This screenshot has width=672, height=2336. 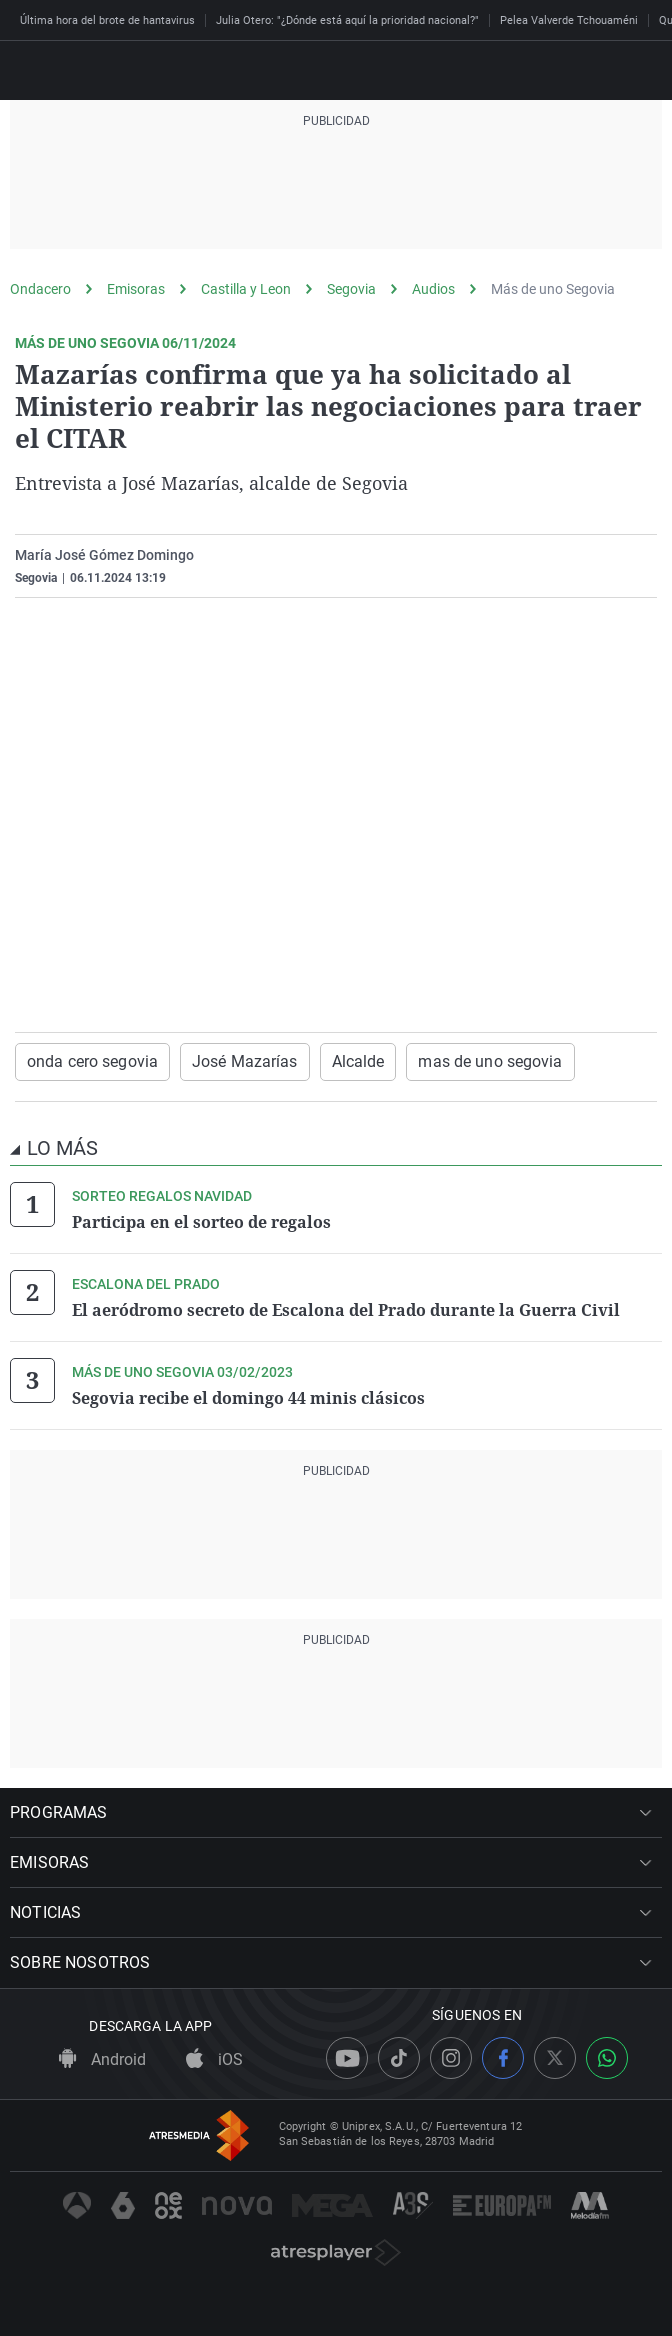 What do you see at coordinates (102, 2059) in the screenshot?
I see `Android` at bounding box center [102, 2059].